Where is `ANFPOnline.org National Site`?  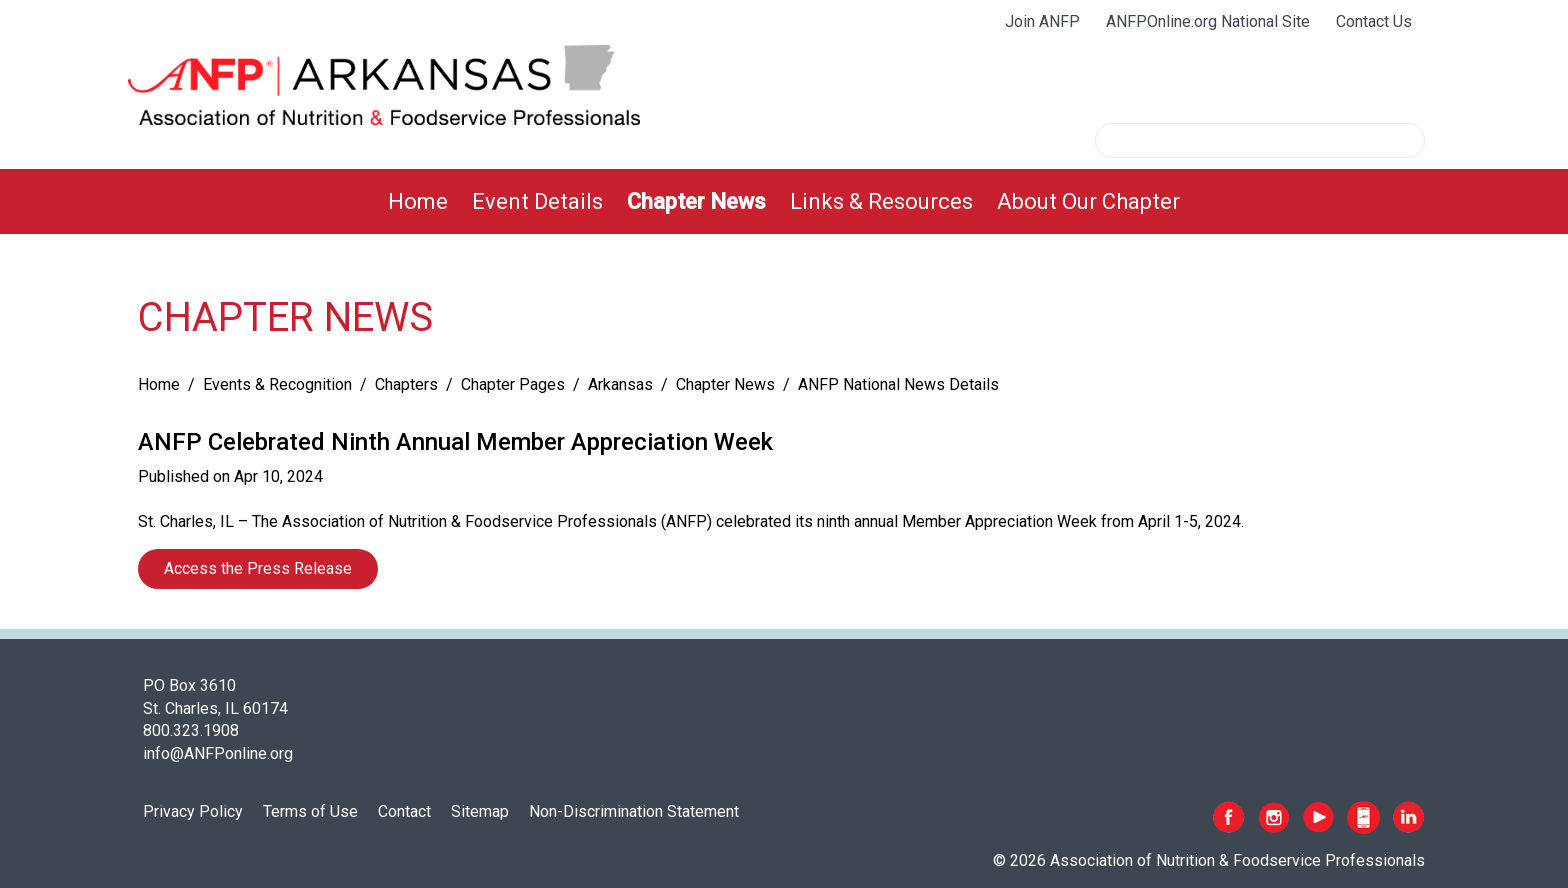
ANFPOnline.org National Site is located at coordinates (1208, 21).